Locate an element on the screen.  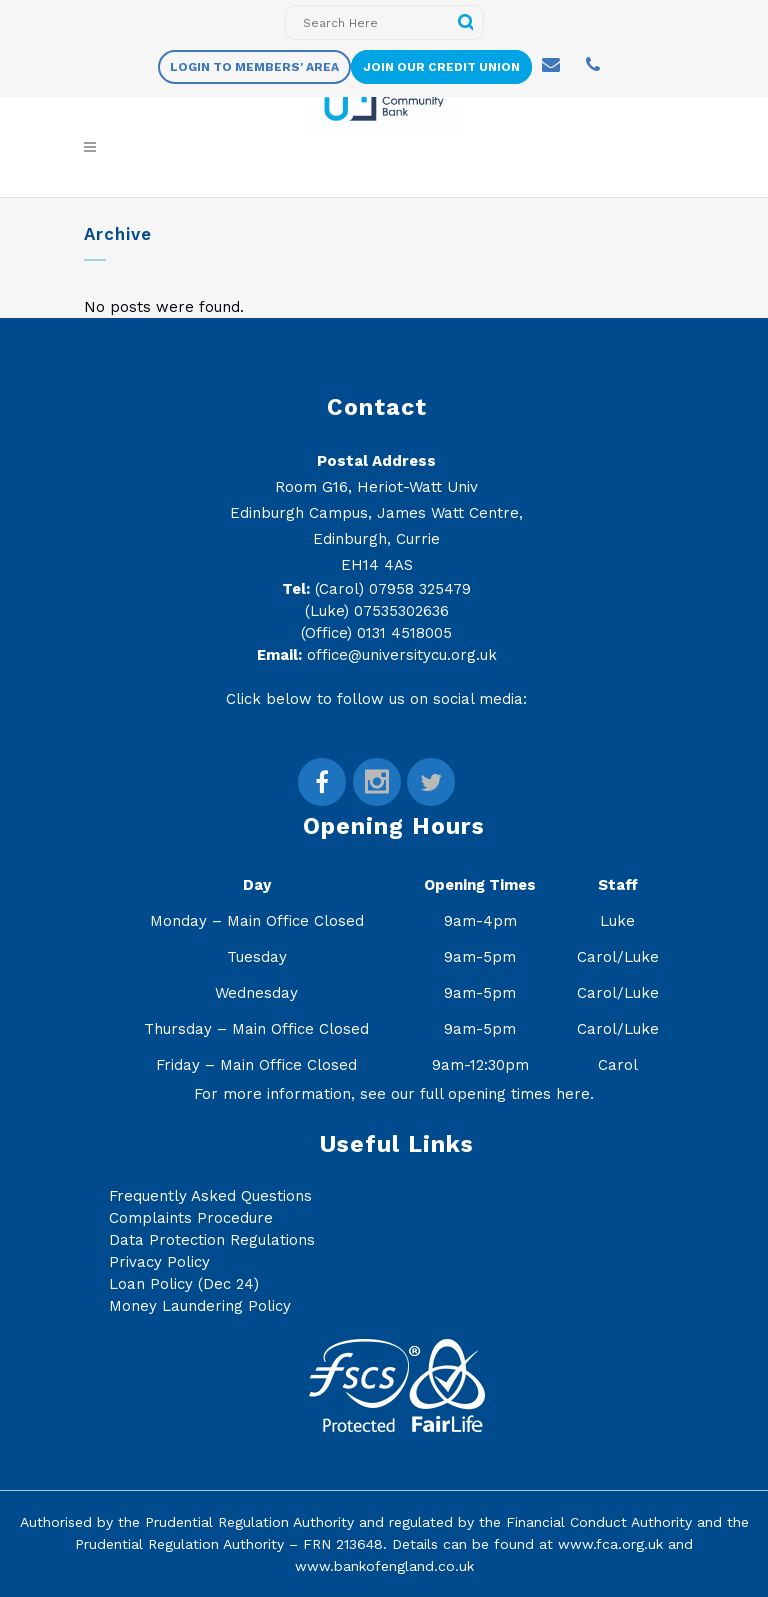
Join Our Credit Union is located at coordinates (441, 67).